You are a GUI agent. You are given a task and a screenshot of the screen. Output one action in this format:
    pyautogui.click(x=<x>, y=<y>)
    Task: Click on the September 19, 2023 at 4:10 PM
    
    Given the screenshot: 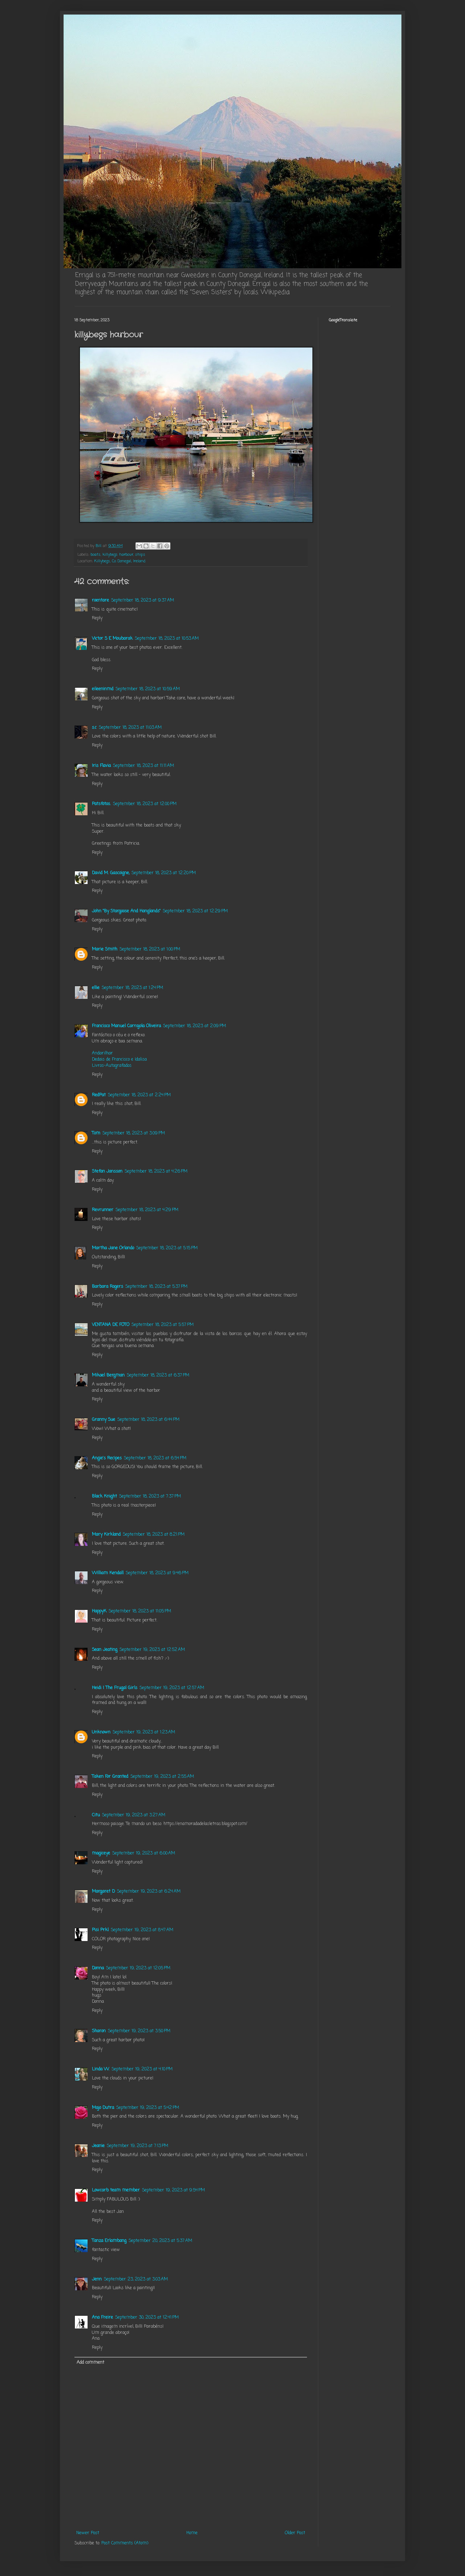 What is the action you would take?
    pyautogui.click(x=142, y=2069)
    